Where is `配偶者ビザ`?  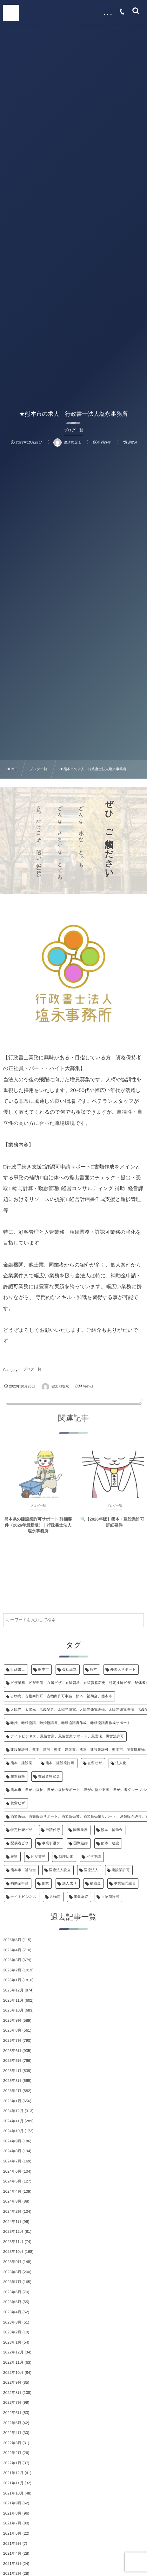
配偶者ビザ is located at coordinates (19, 1843).